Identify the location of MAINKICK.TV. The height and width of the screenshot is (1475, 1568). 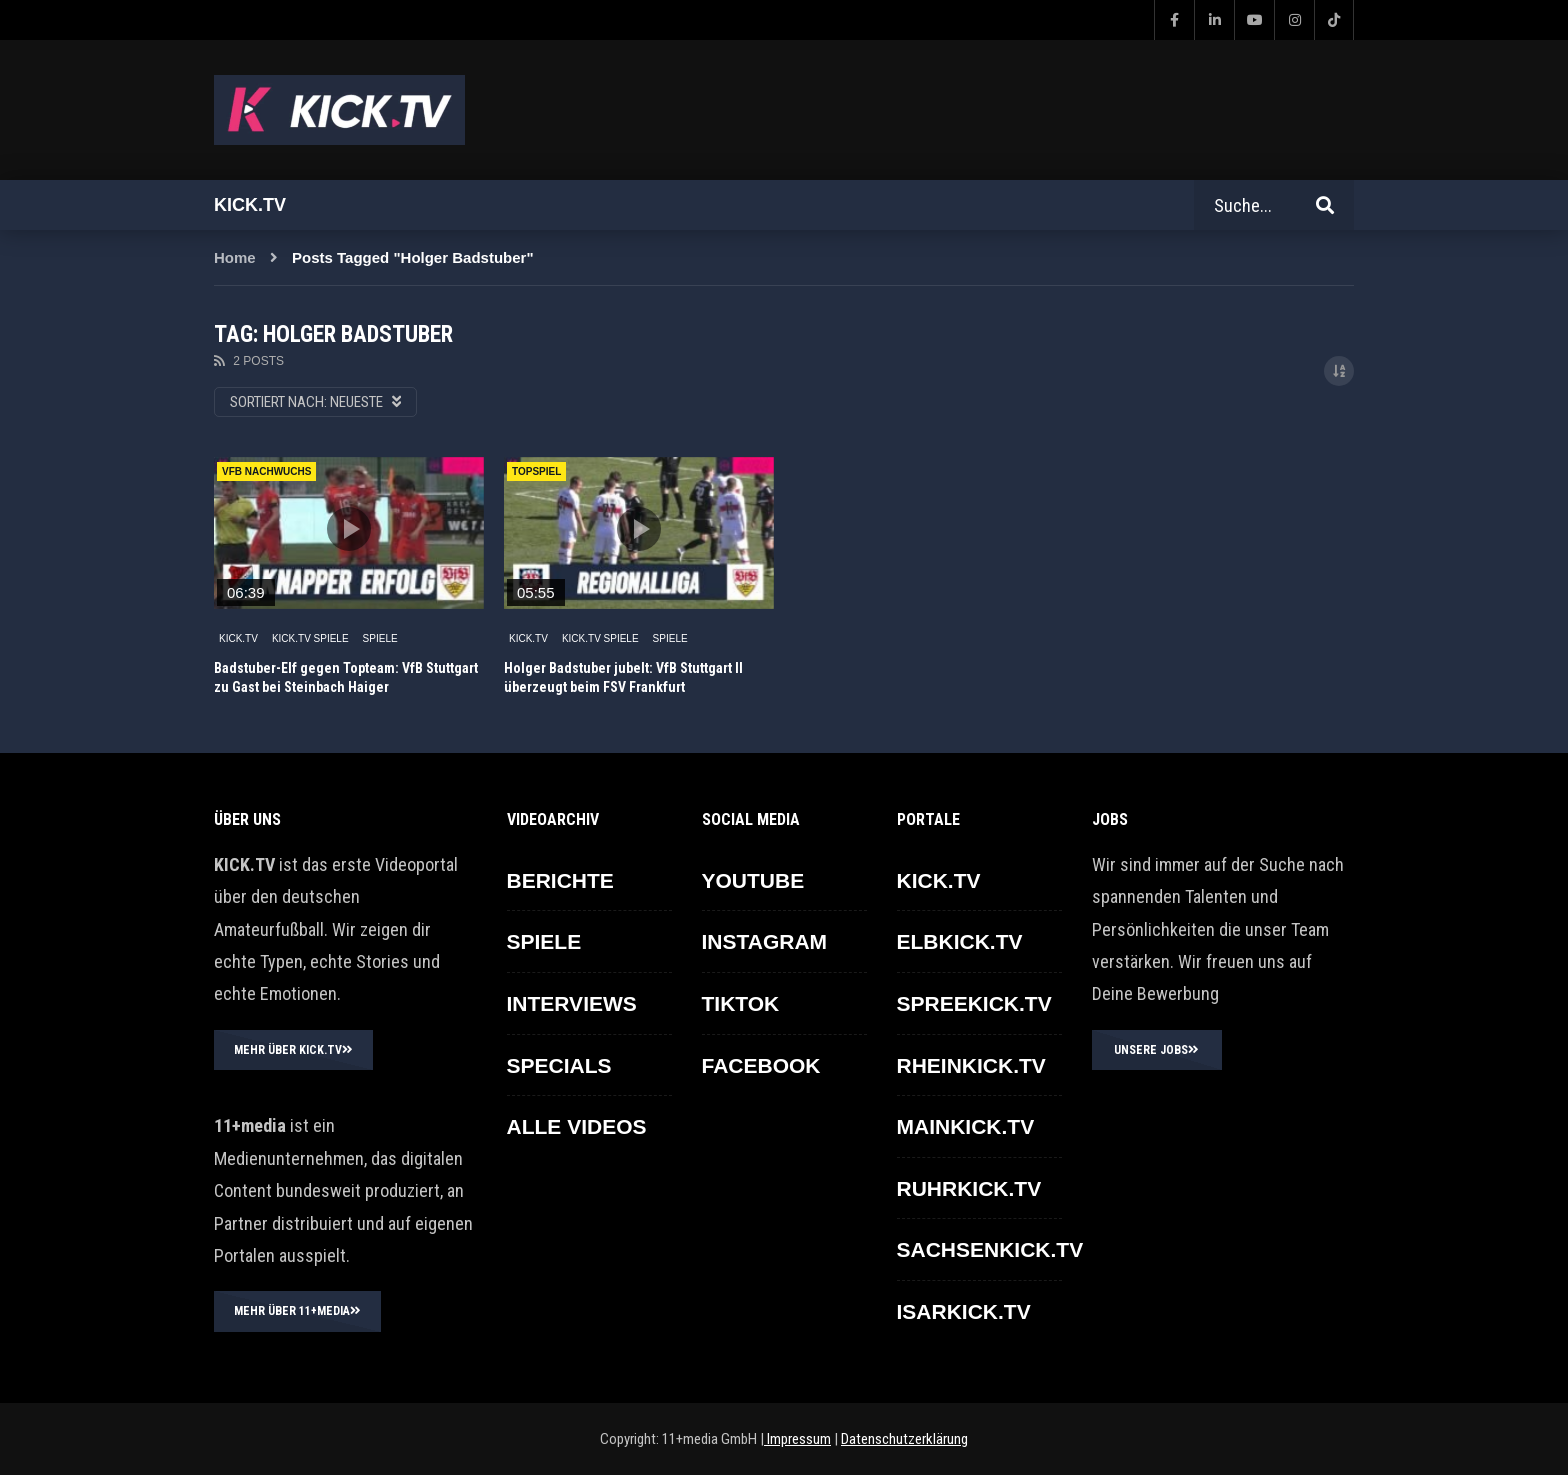
(966, 1126).